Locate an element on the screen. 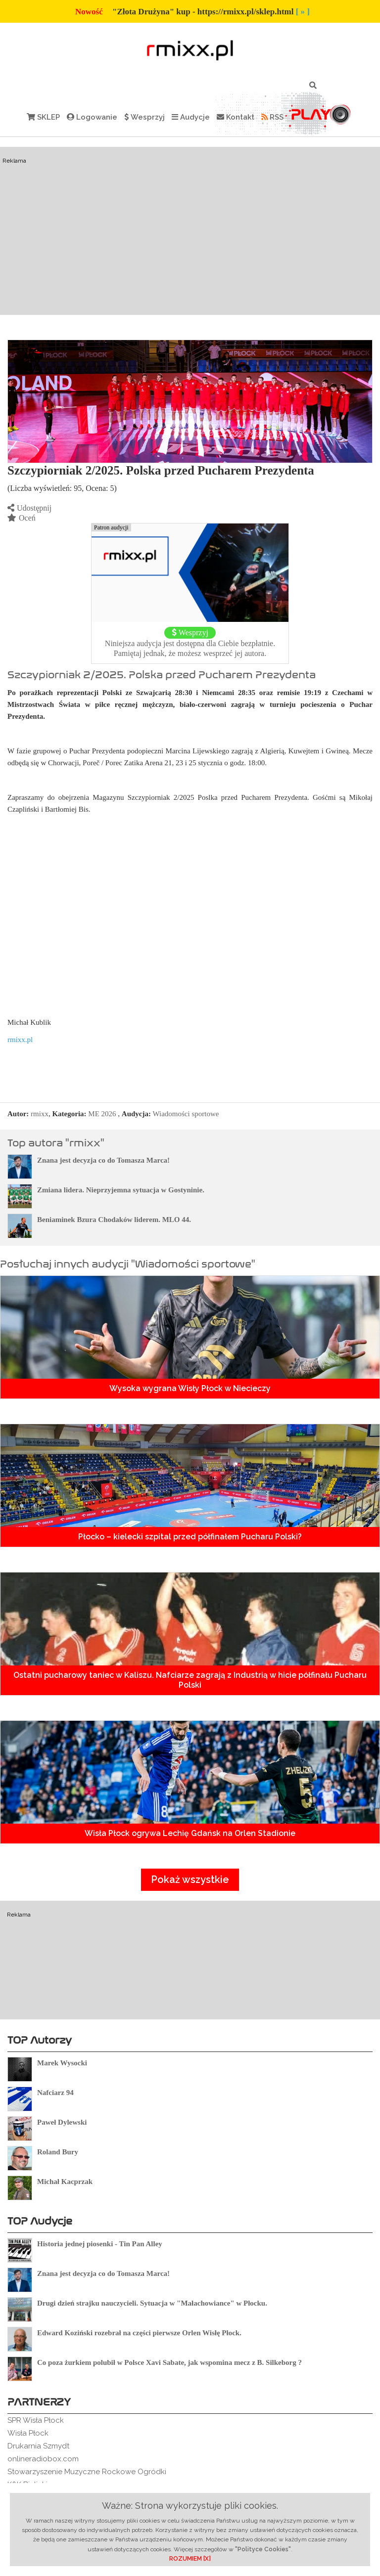 Image resolution: width=380 pixels, height=2576 pixels. "Polityce Cookies" is located at coordinates (263, 2549).